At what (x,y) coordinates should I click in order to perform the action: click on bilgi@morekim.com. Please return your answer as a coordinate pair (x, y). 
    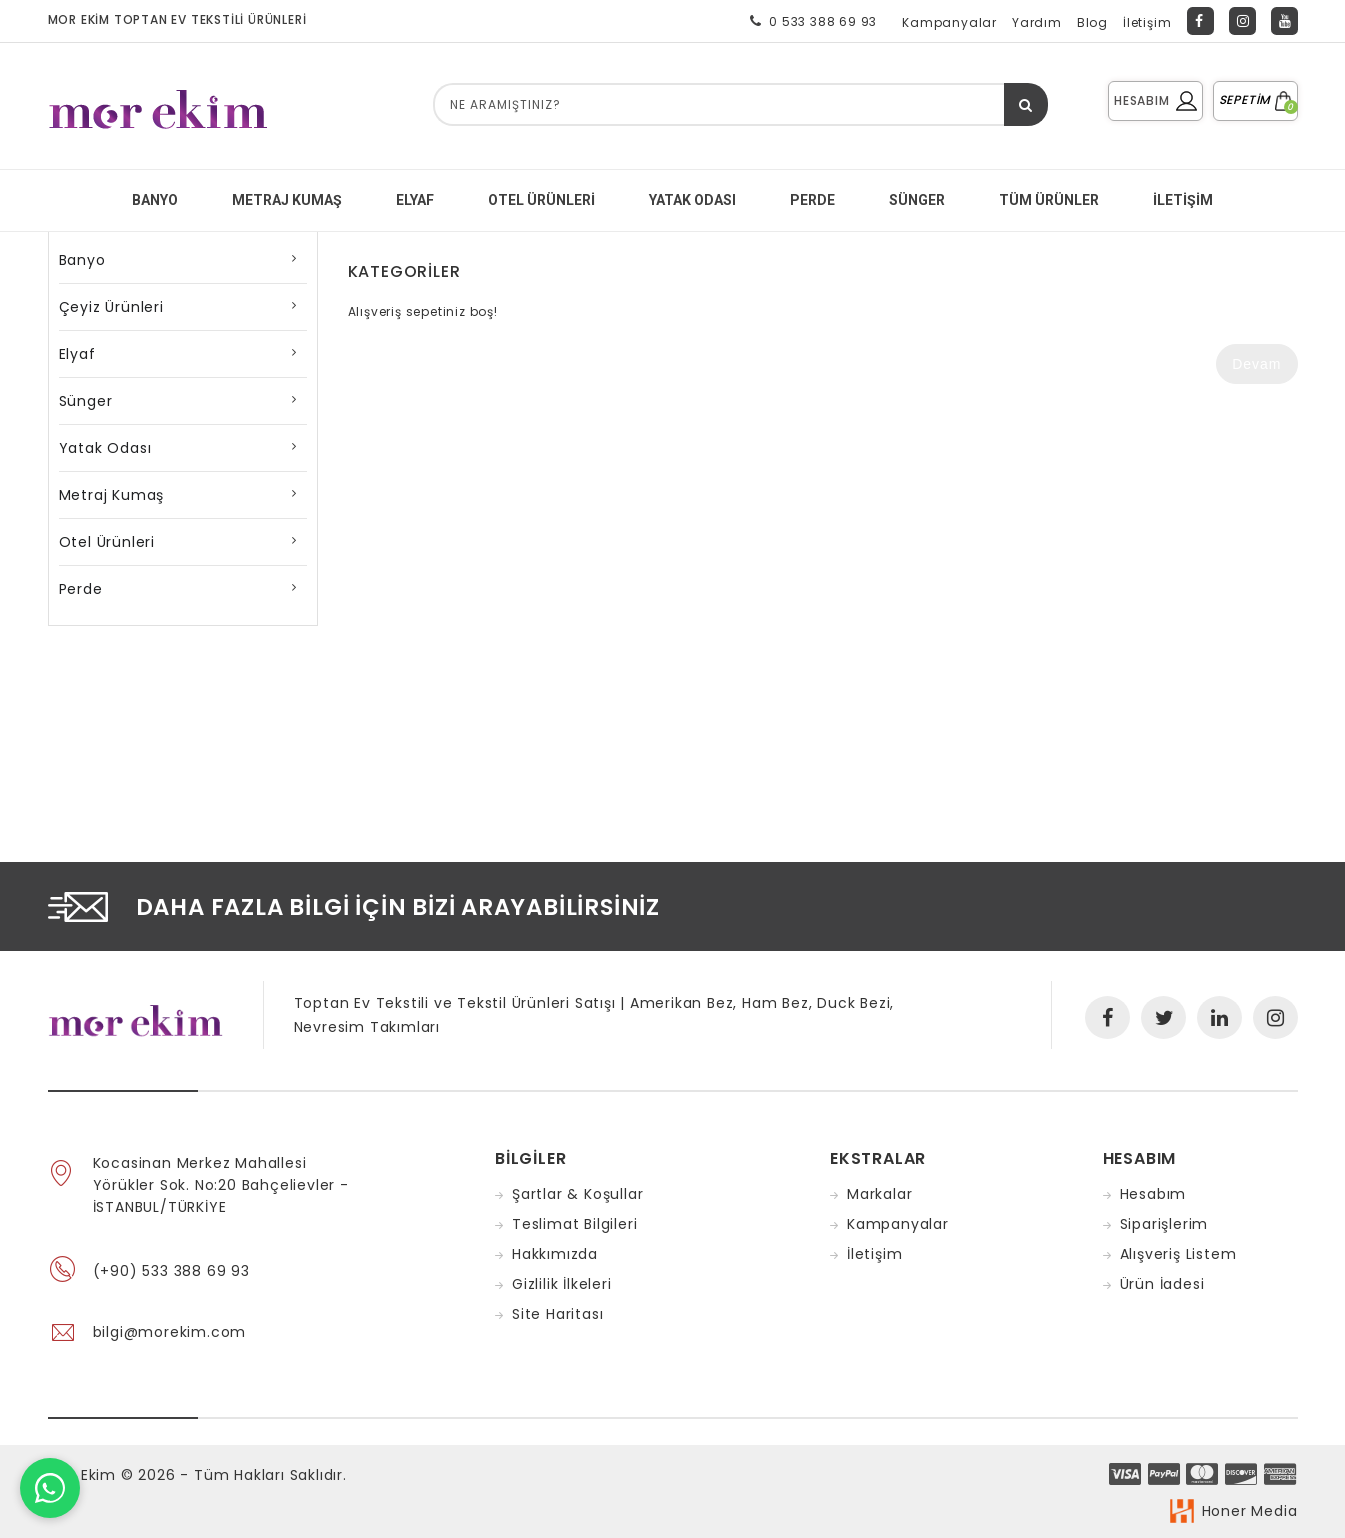
    Looking at the image, I should click on (170, 1332).